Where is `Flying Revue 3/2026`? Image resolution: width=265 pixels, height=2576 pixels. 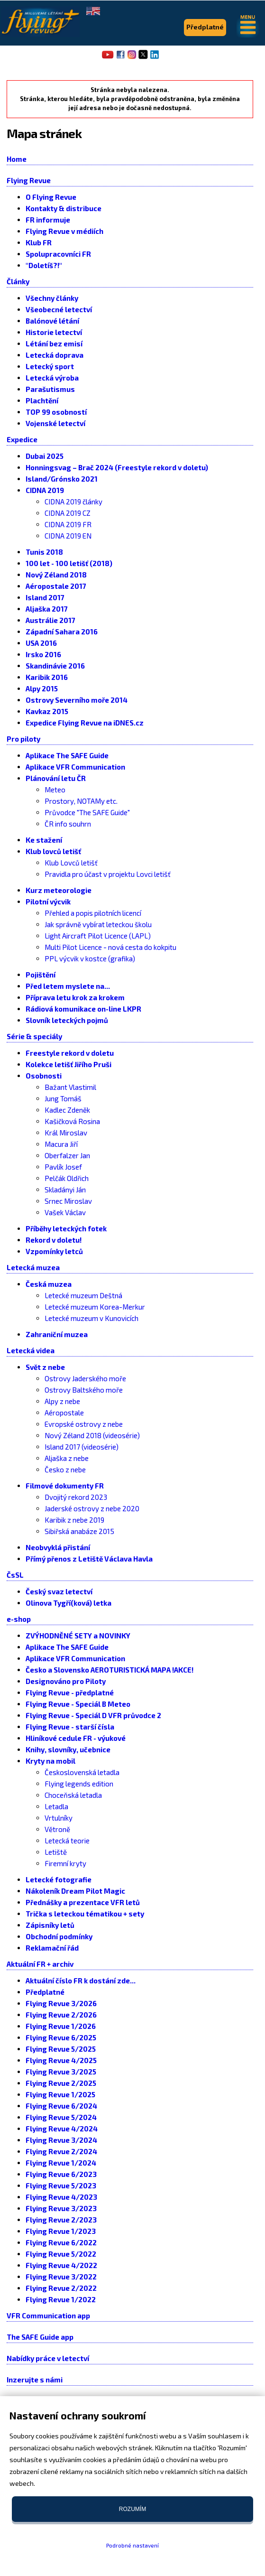
Flying Revue 3/2026 is located at coordinates (61, 2003).